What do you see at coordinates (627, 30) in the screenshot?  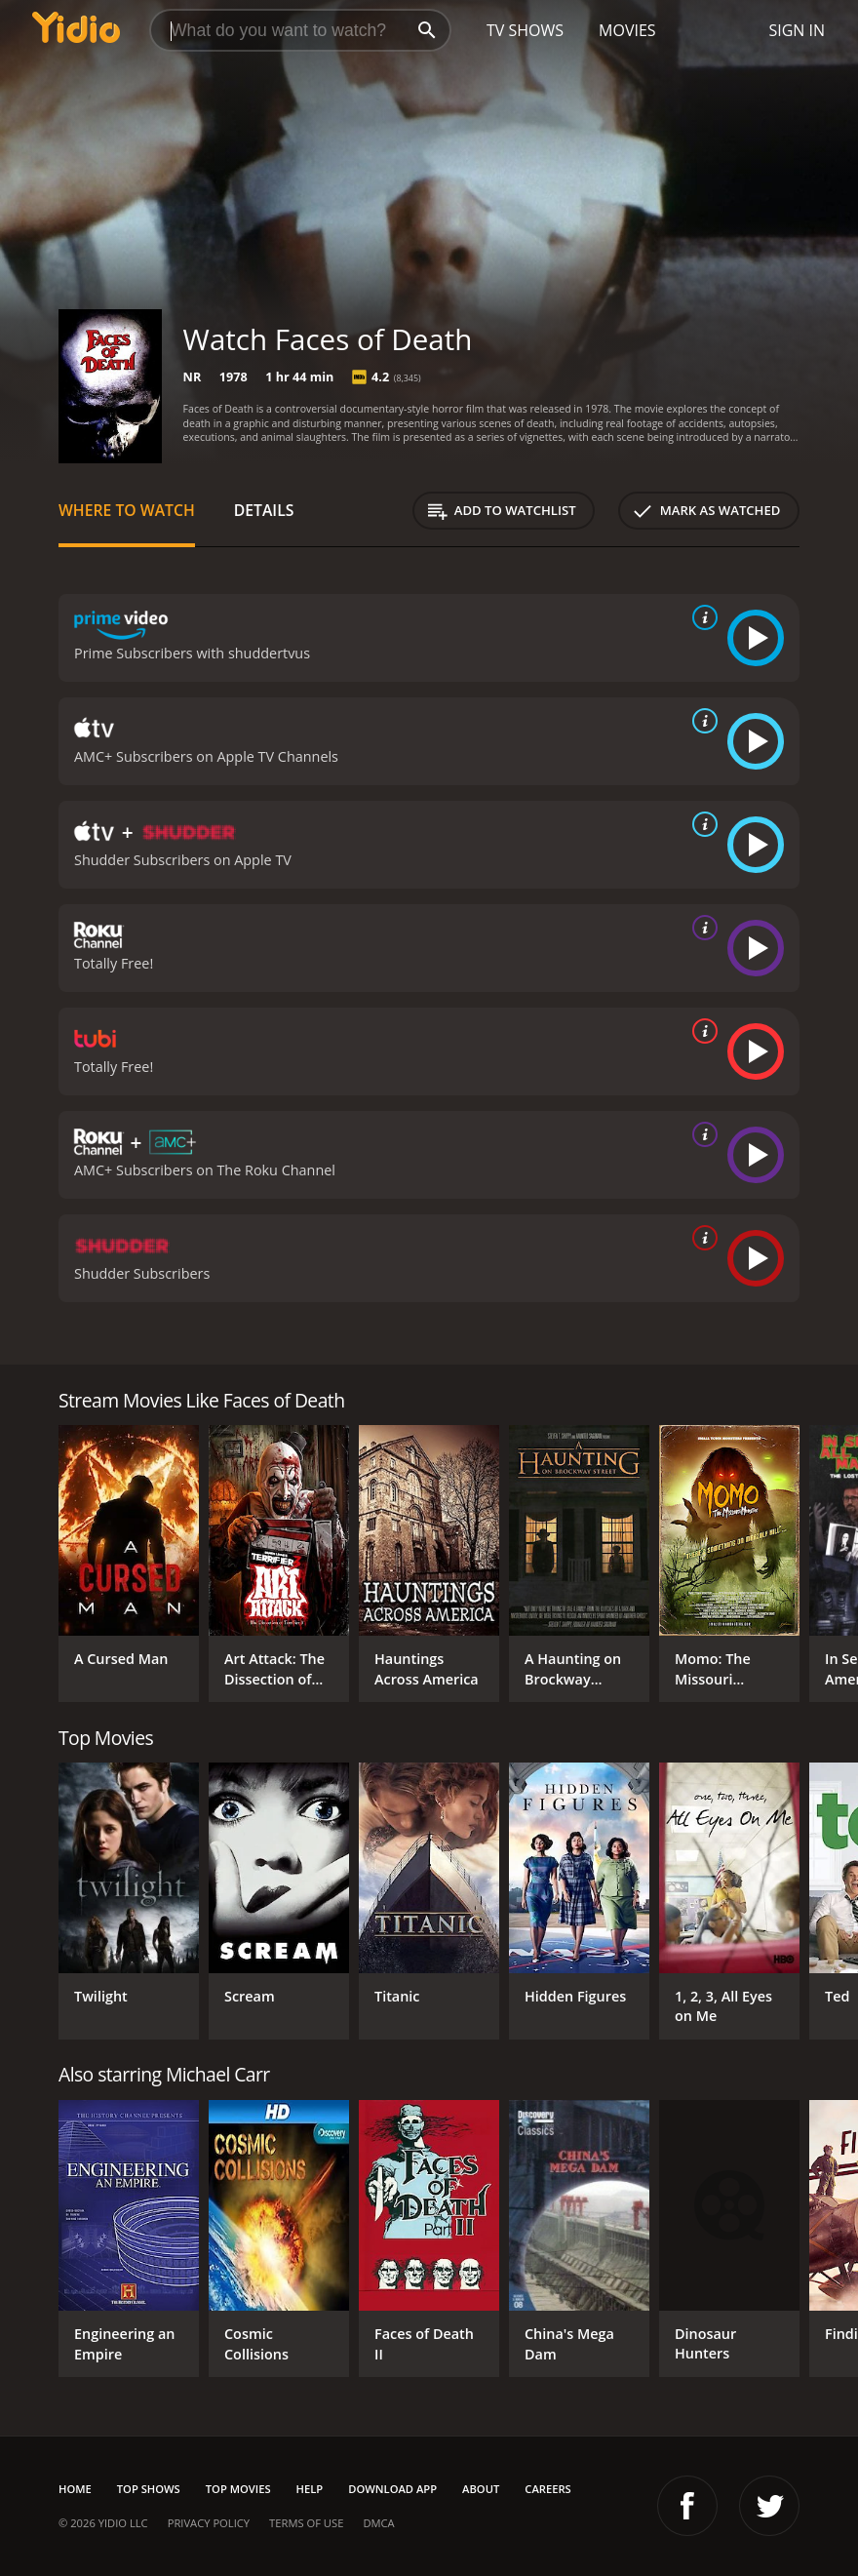 I see `Movies` at bounding box center [627, 30].